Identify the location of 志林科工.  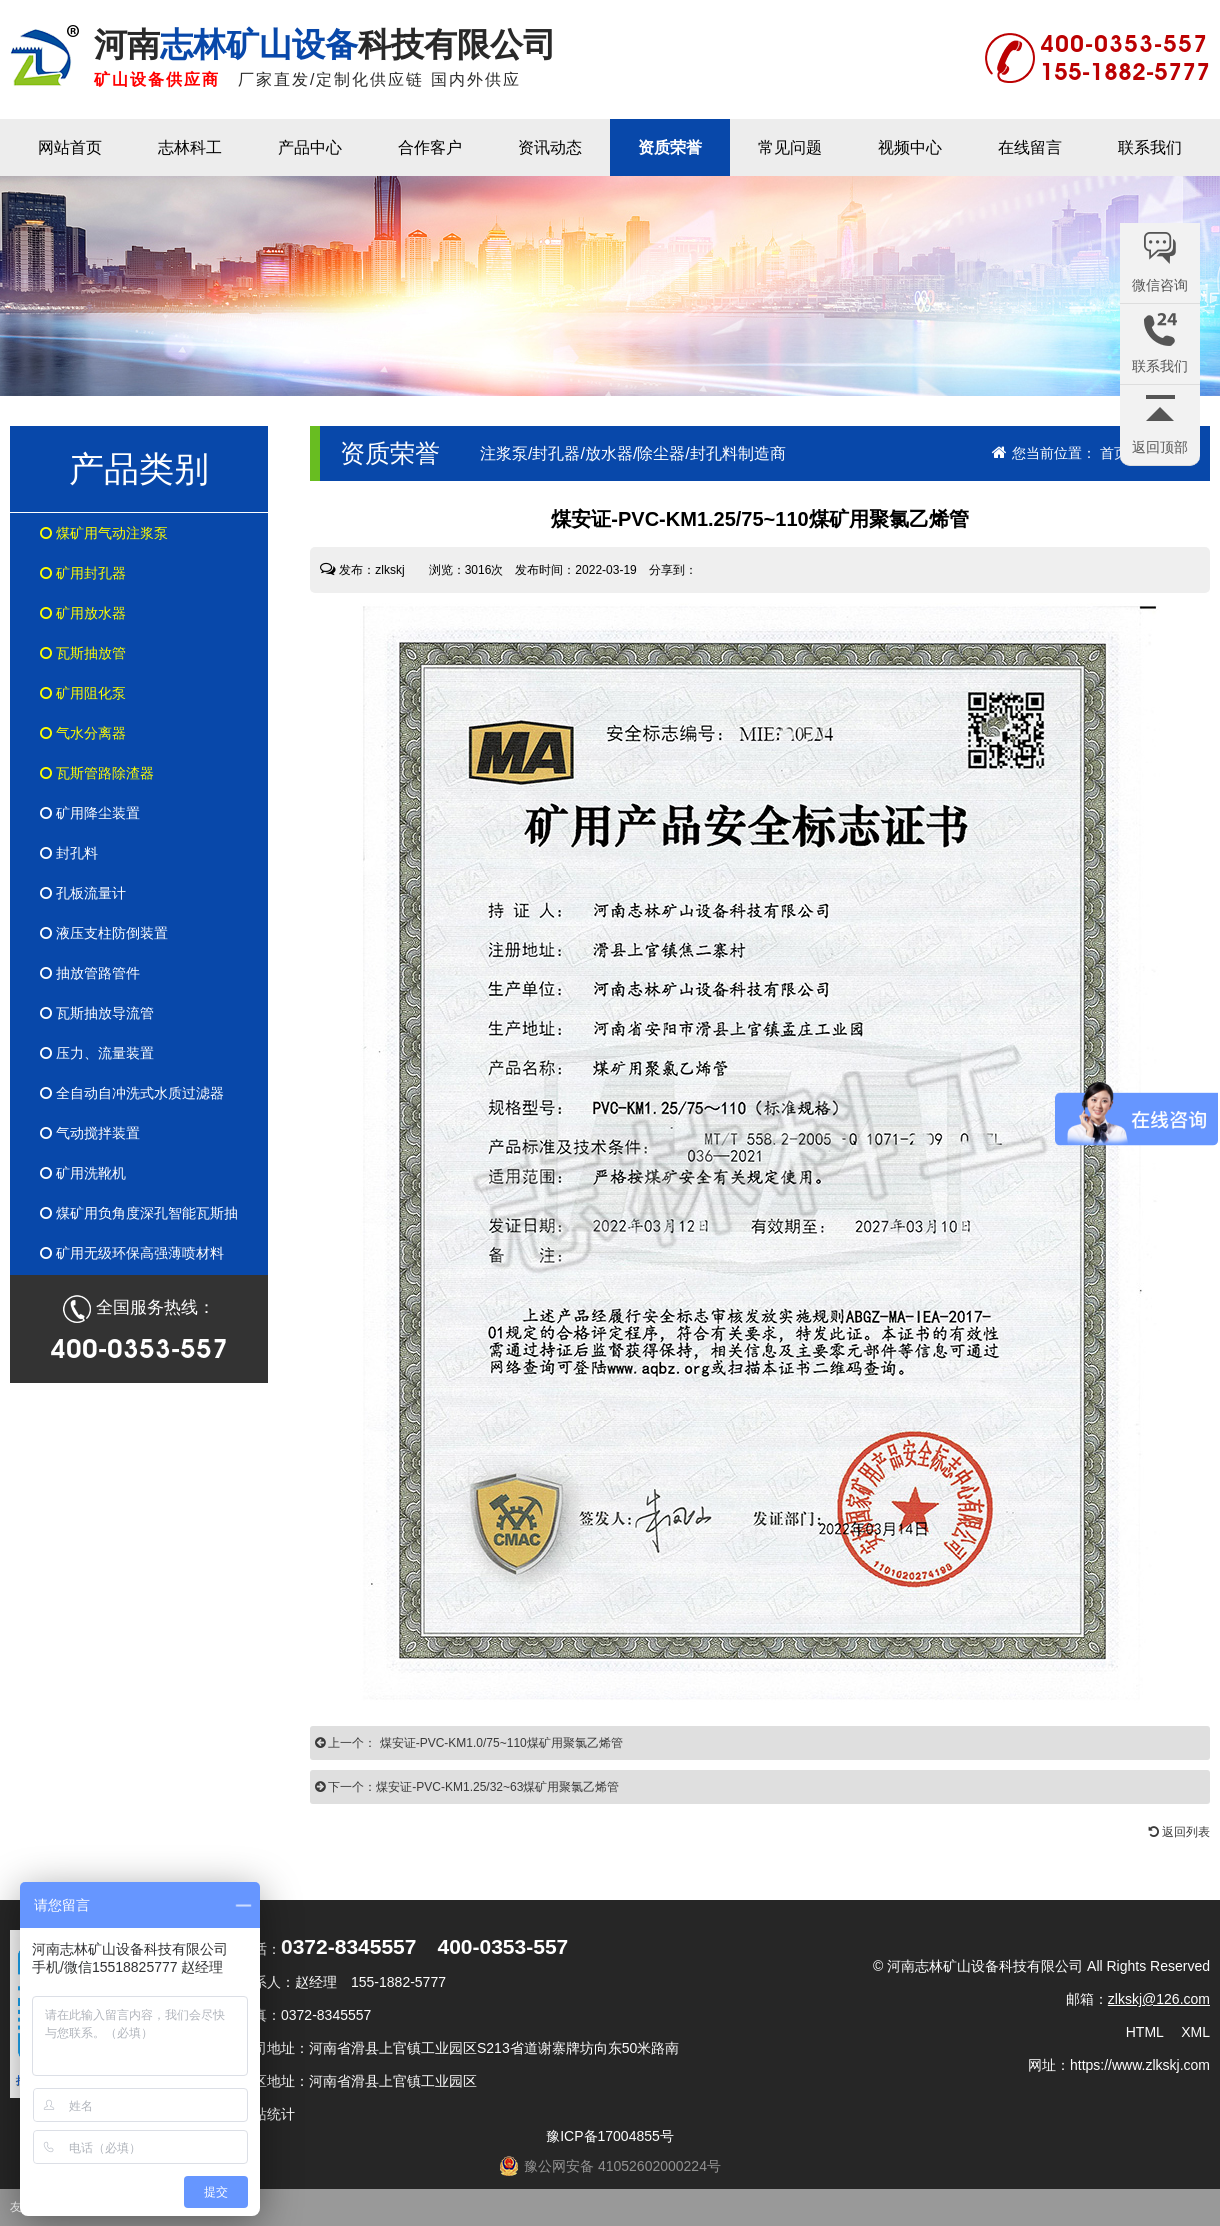
(190, 147).